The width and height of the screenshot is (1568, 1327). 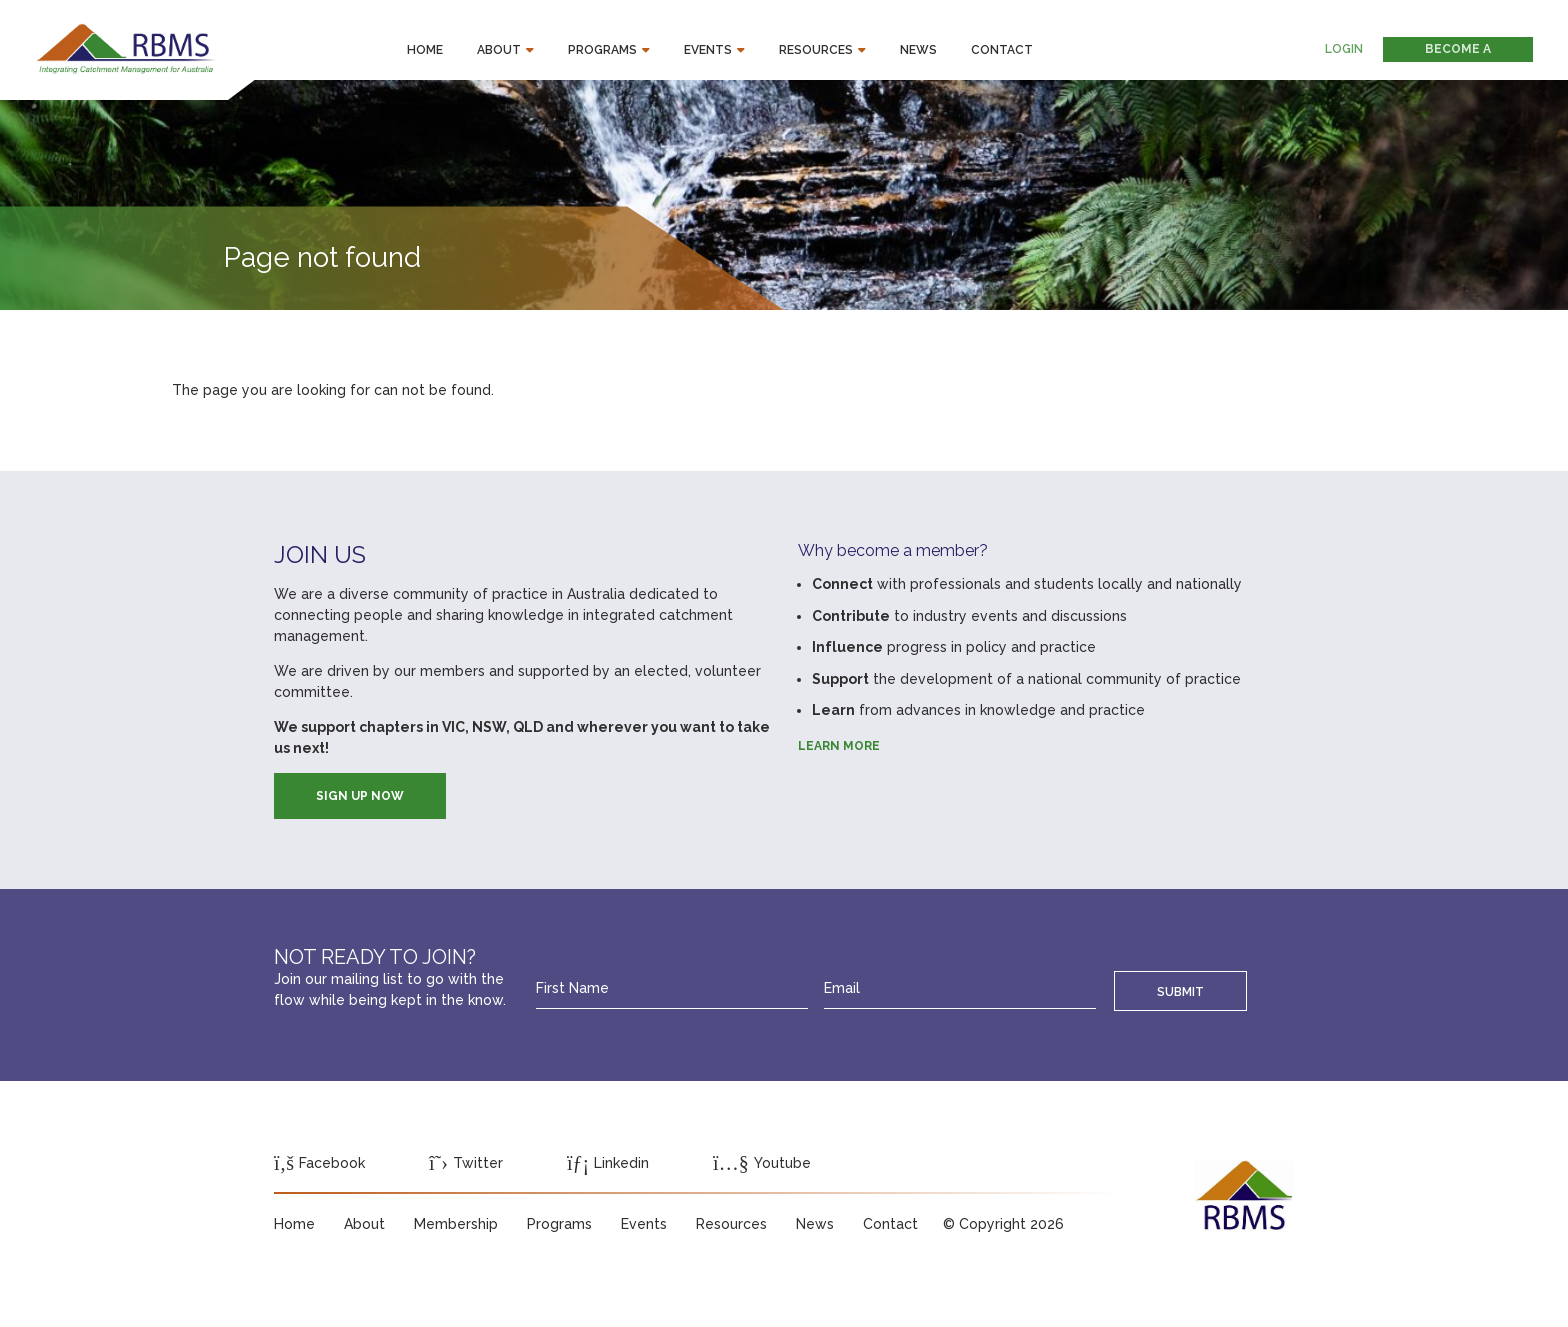 I want to click on News, so click(x=918, y=50).